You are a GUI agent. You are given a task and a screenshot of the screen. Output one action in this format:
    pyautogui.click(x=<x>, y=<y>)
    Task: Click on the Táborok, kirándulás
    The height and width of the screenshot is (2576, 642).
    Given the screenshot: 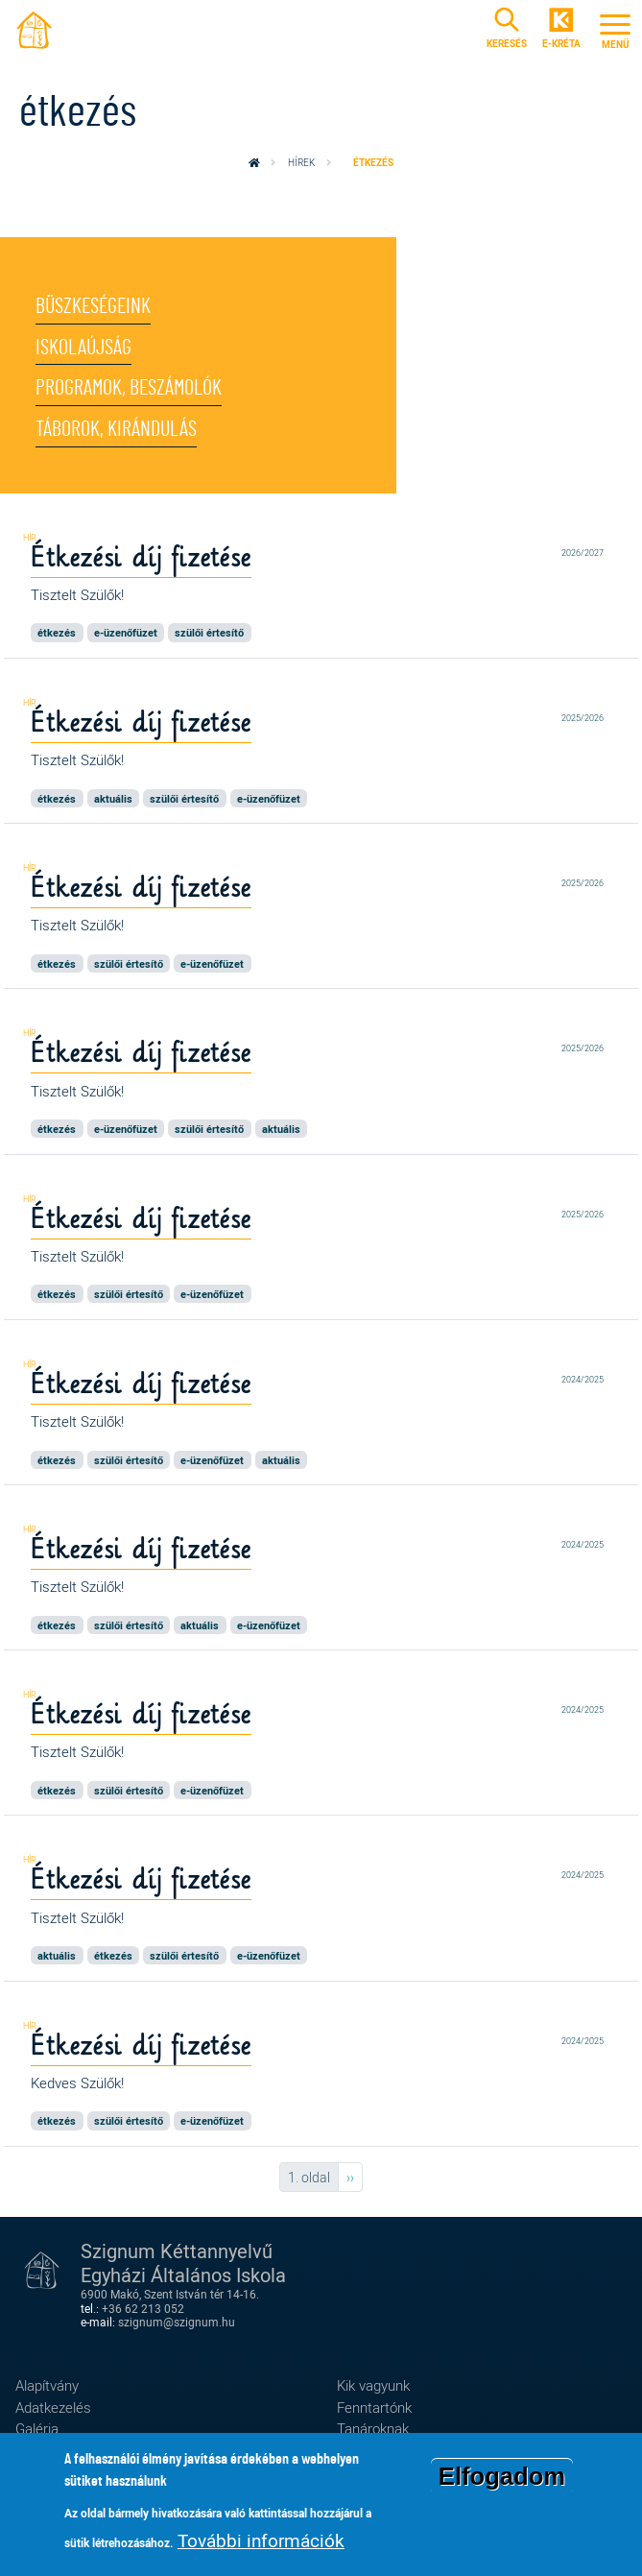 What is the action you would take?
    pyautogui.click(x=116, y=429)
    